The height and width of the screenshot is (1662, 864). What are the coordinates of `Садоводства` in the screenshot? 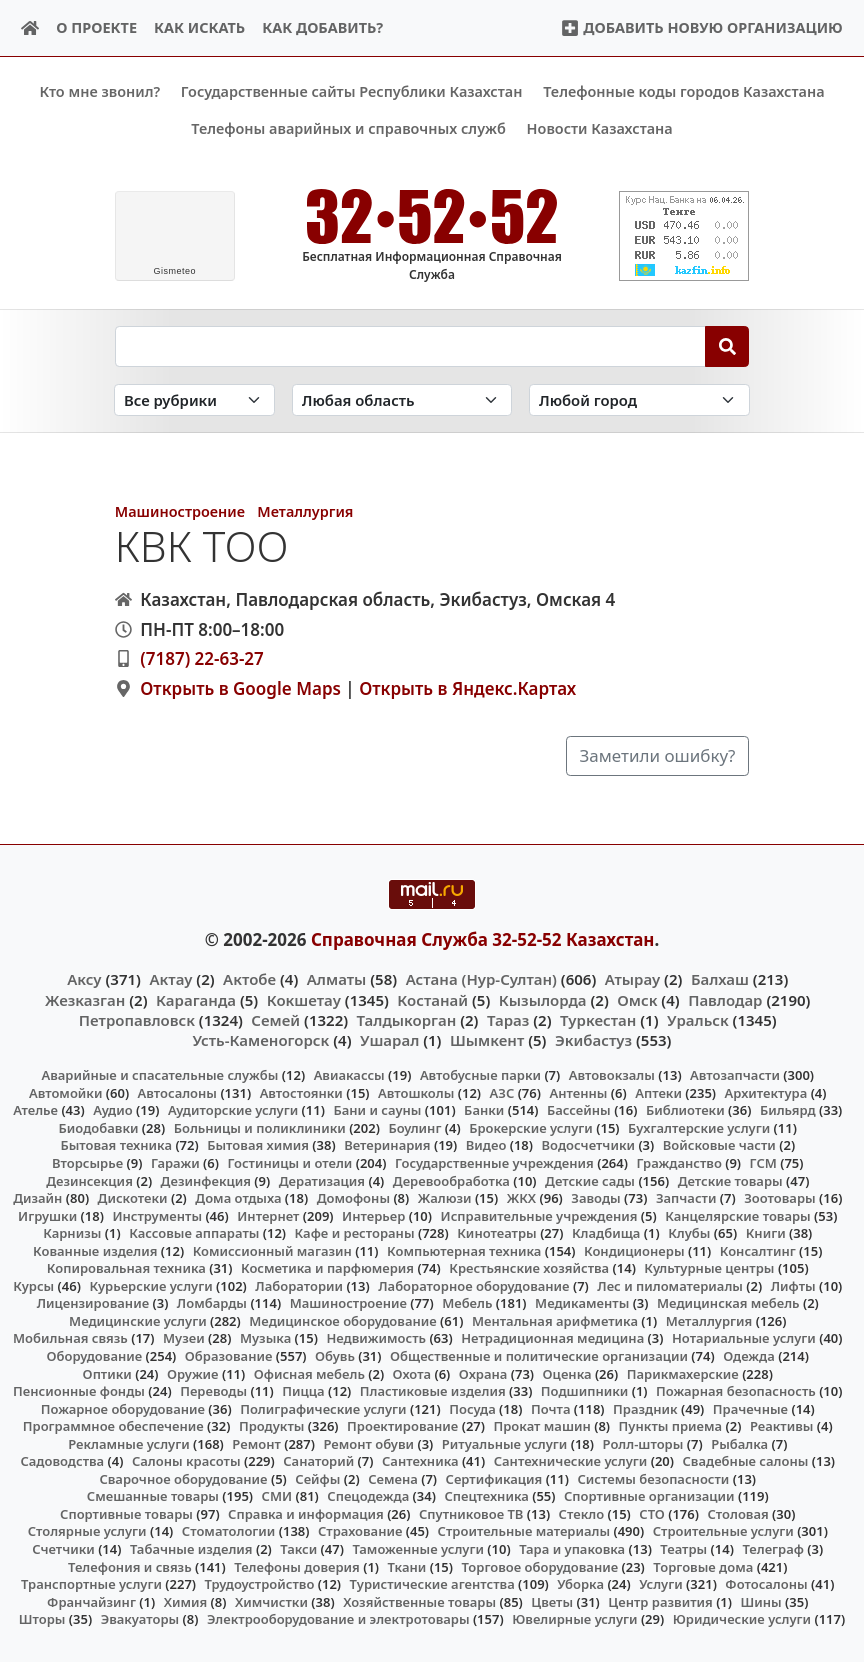 It's located at (62, 1461).